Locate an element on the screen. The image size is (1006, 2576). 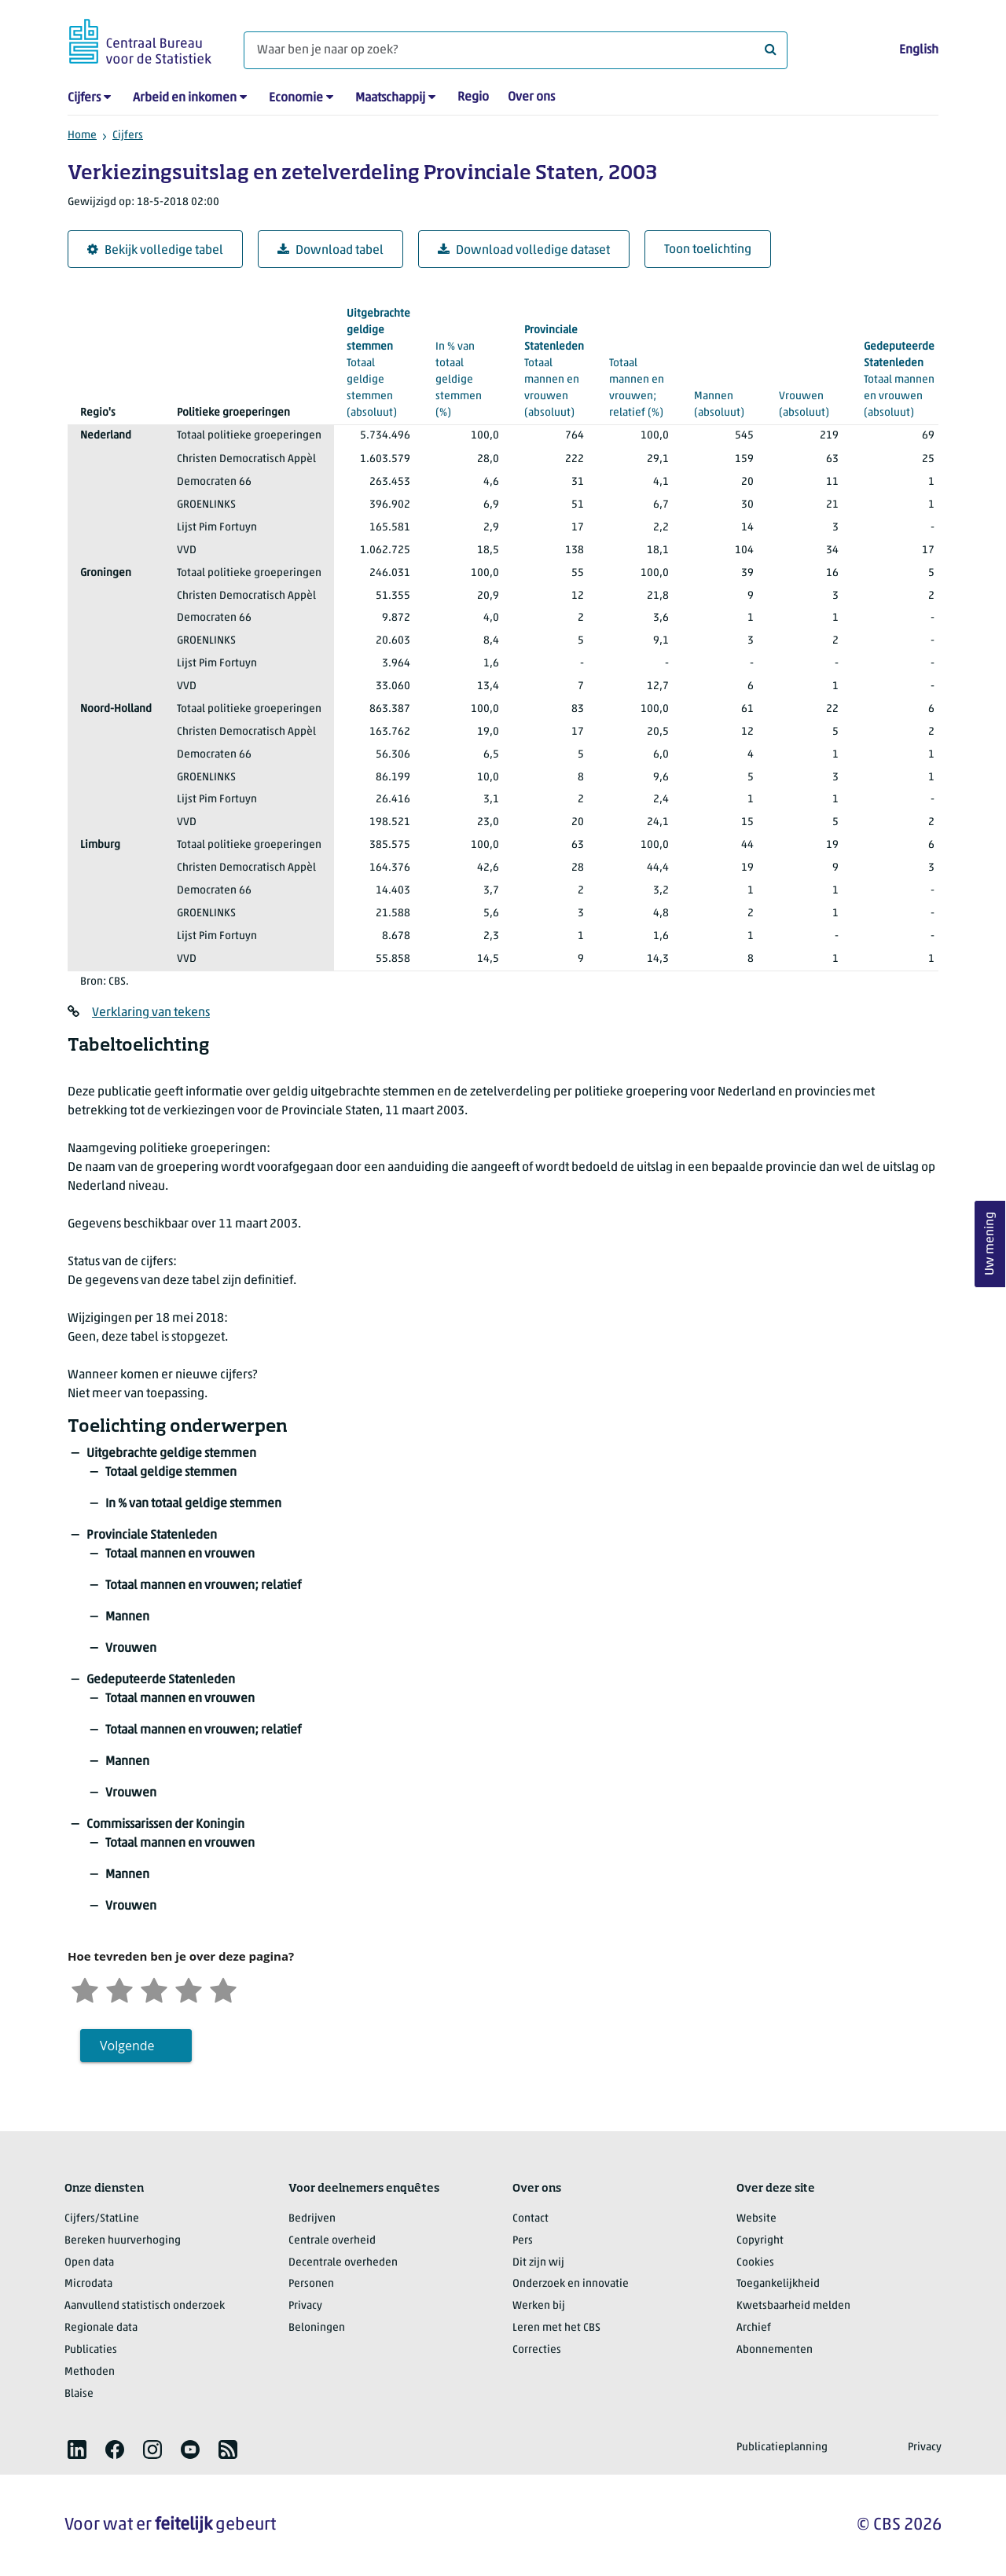
Publicatieplanning is located at coordinates (782, 2447).